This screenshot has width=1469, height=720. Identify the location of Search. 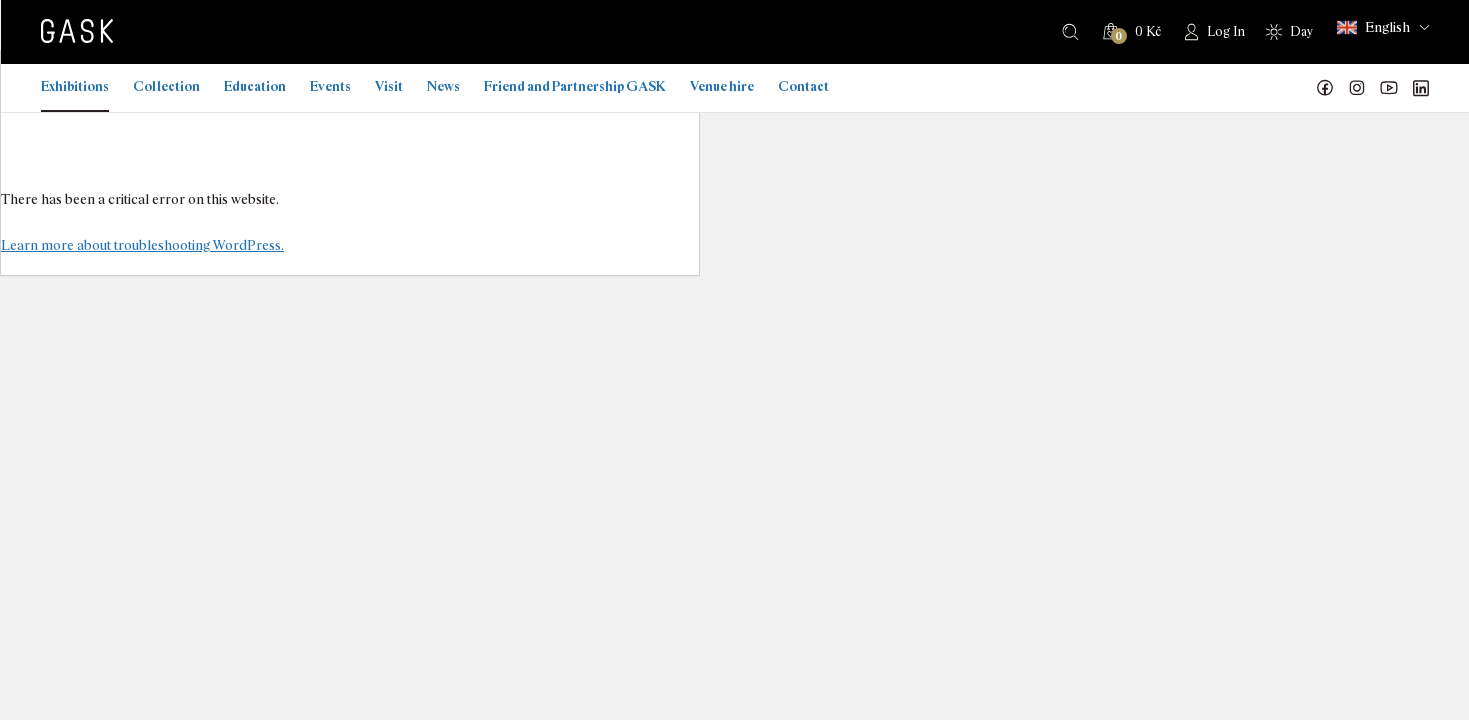
(1070, 32).